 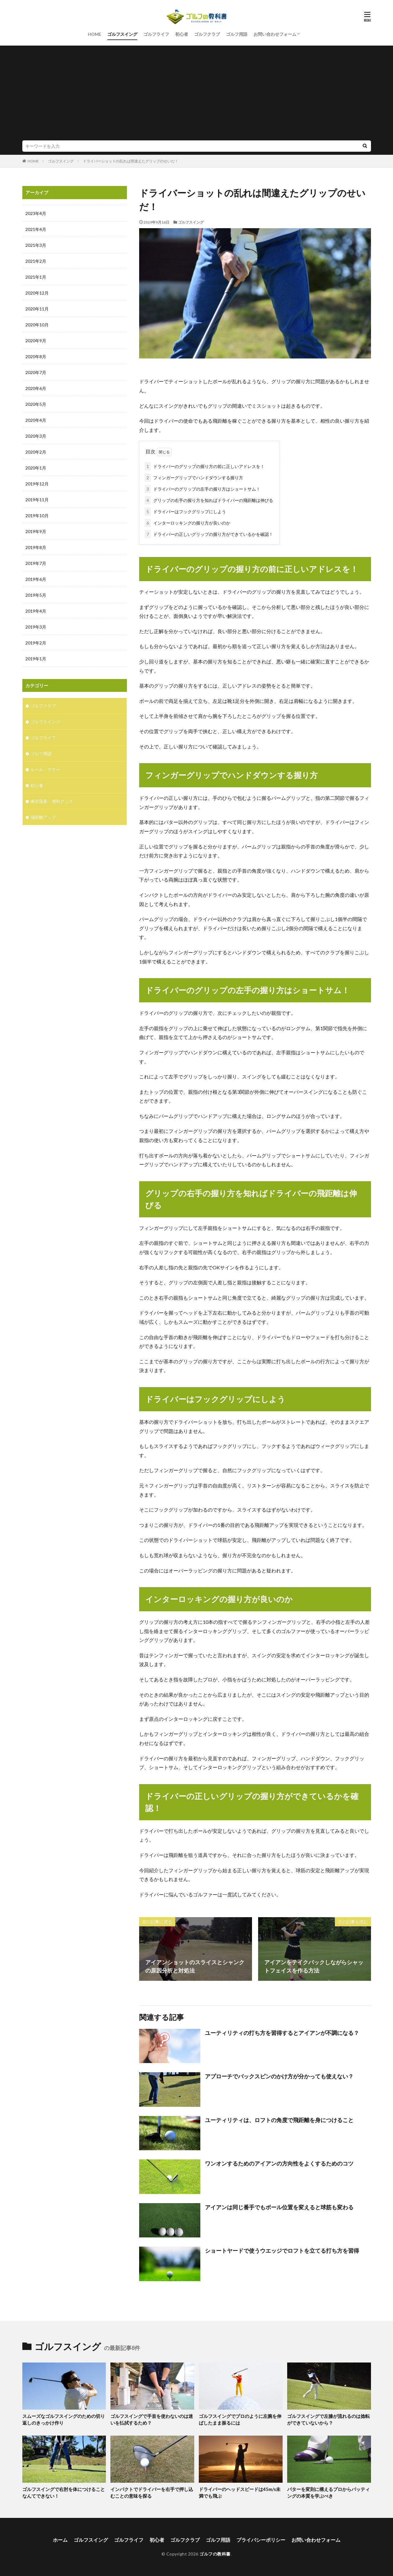 What do you see at coordinates (156, 34) in the screenshot?
I see `ゴルフライフ` at bounding box center [156, 34].